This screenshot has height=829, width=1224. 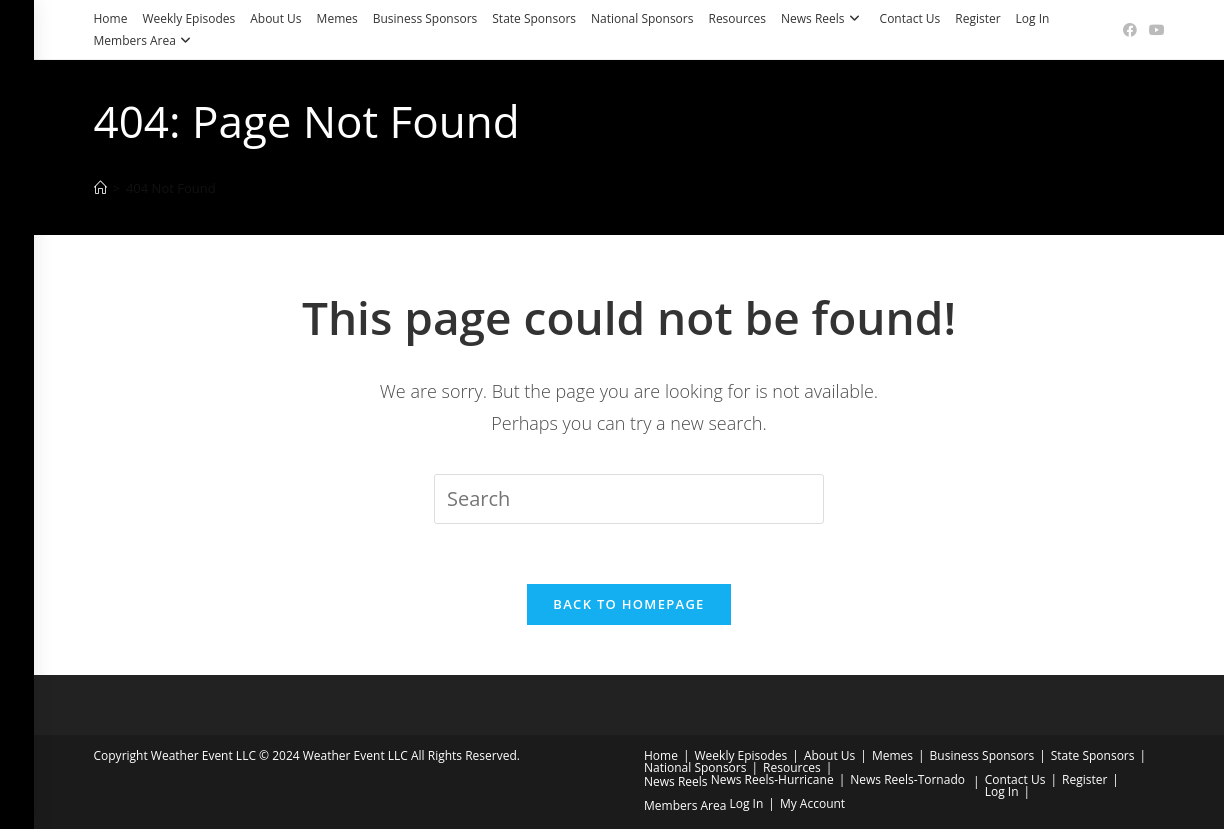 What do you see at coordinates (275, 18) in the screenshot?
I see `About Us` at bounding box center [275, 18].